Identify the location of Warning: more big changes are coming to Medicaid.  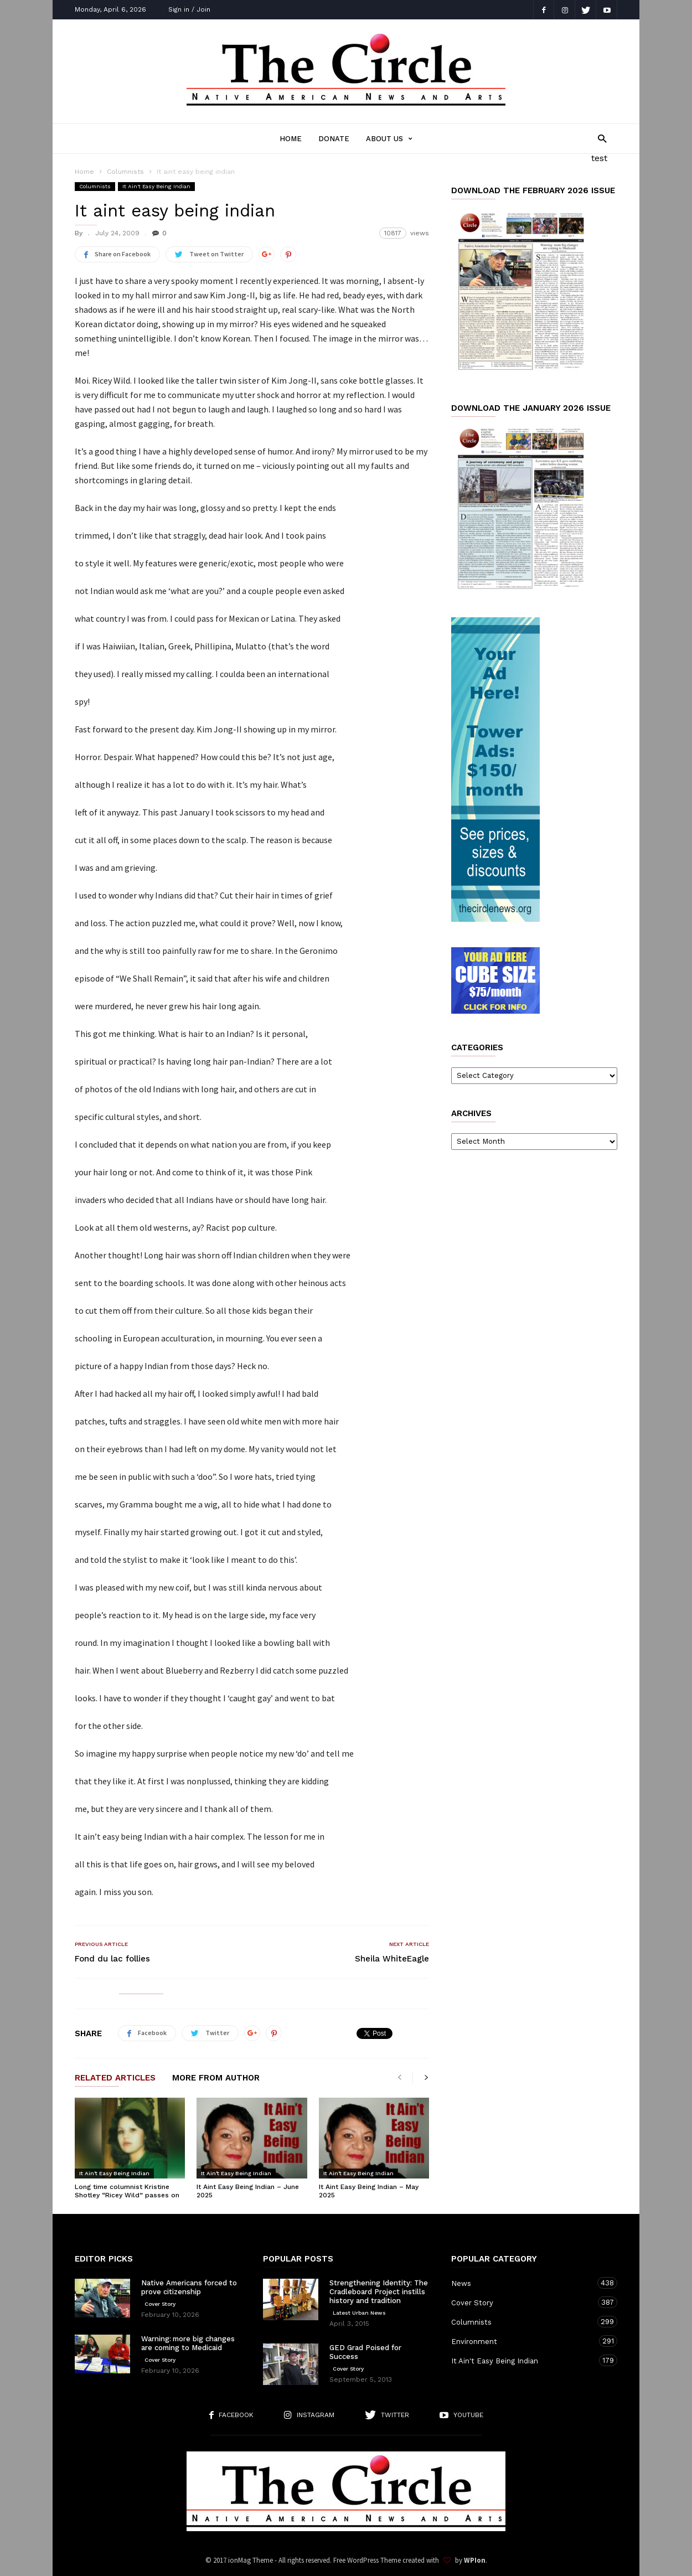
(188, 2343).